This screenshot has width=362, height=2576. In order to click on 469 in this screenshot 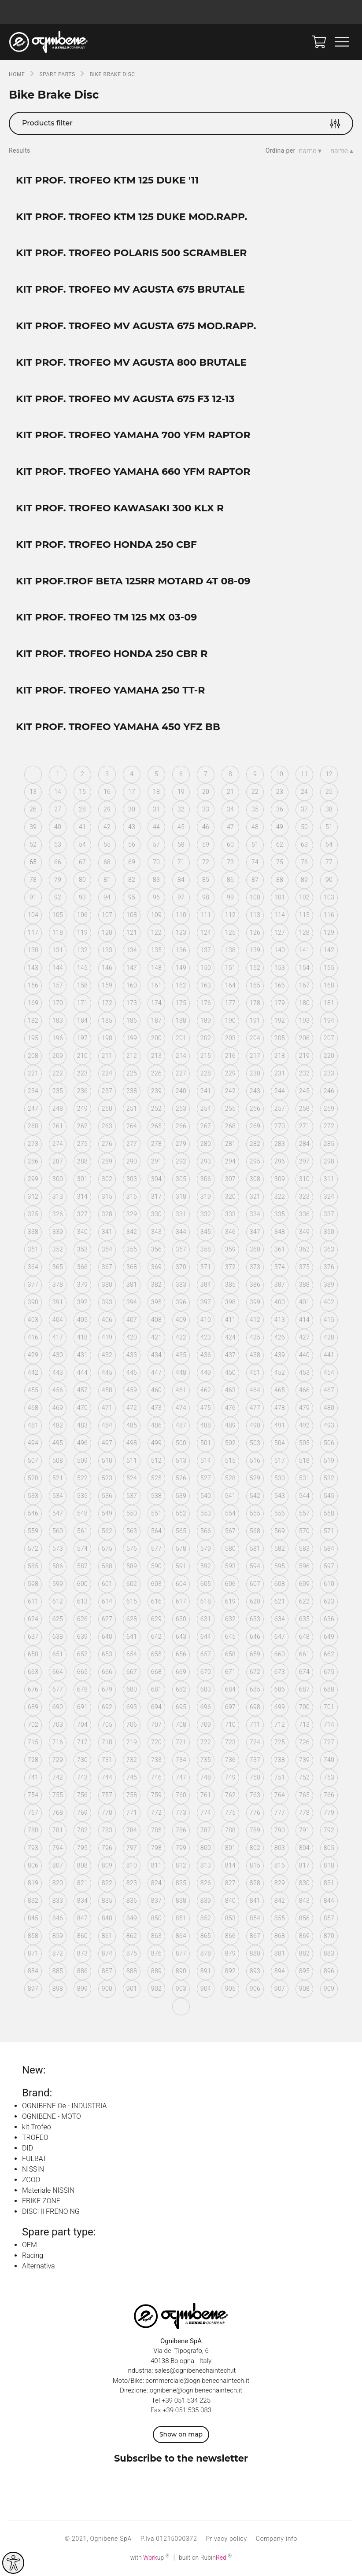, I will do `click(57, 1407)`.